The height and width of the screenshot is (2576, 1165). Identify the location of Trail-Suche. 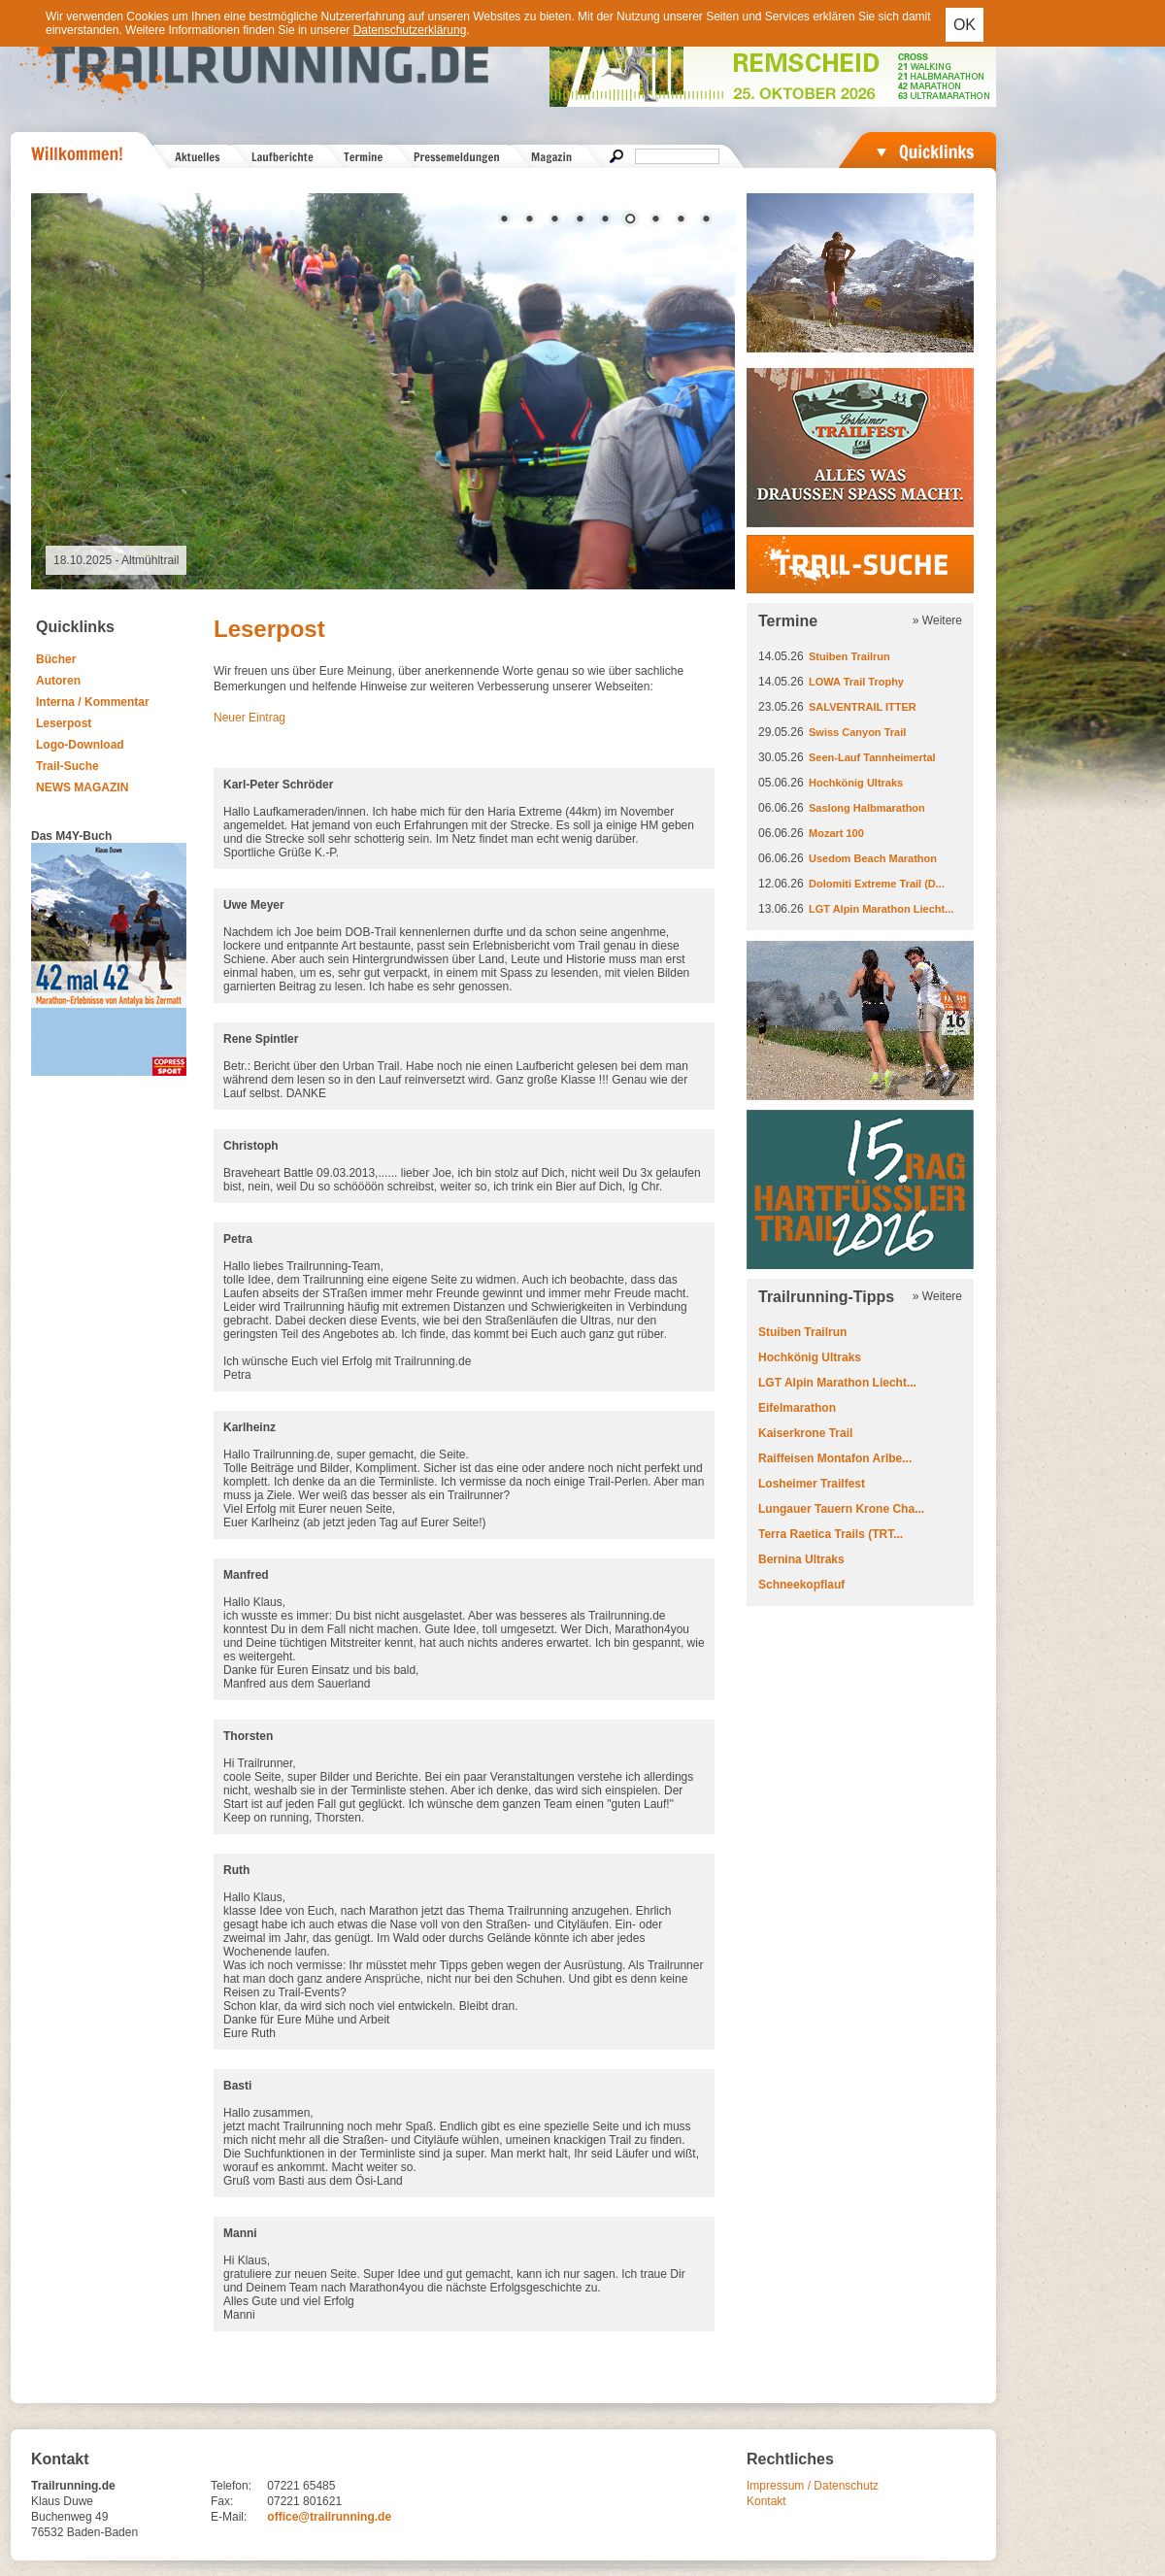
(67, 766).